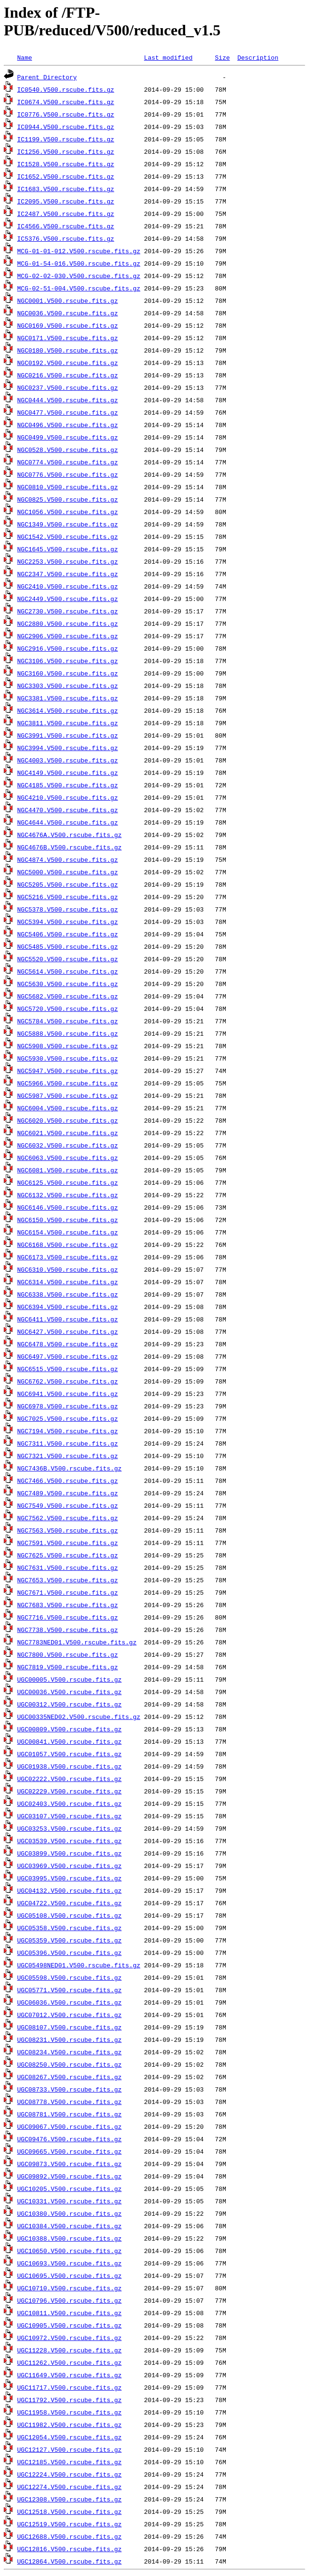  What do you see at coordinates (67, 1257) in the screenshot?
I see `NGC6173.V500.rscube.fits.gz` at bounding box center [67, 1257].